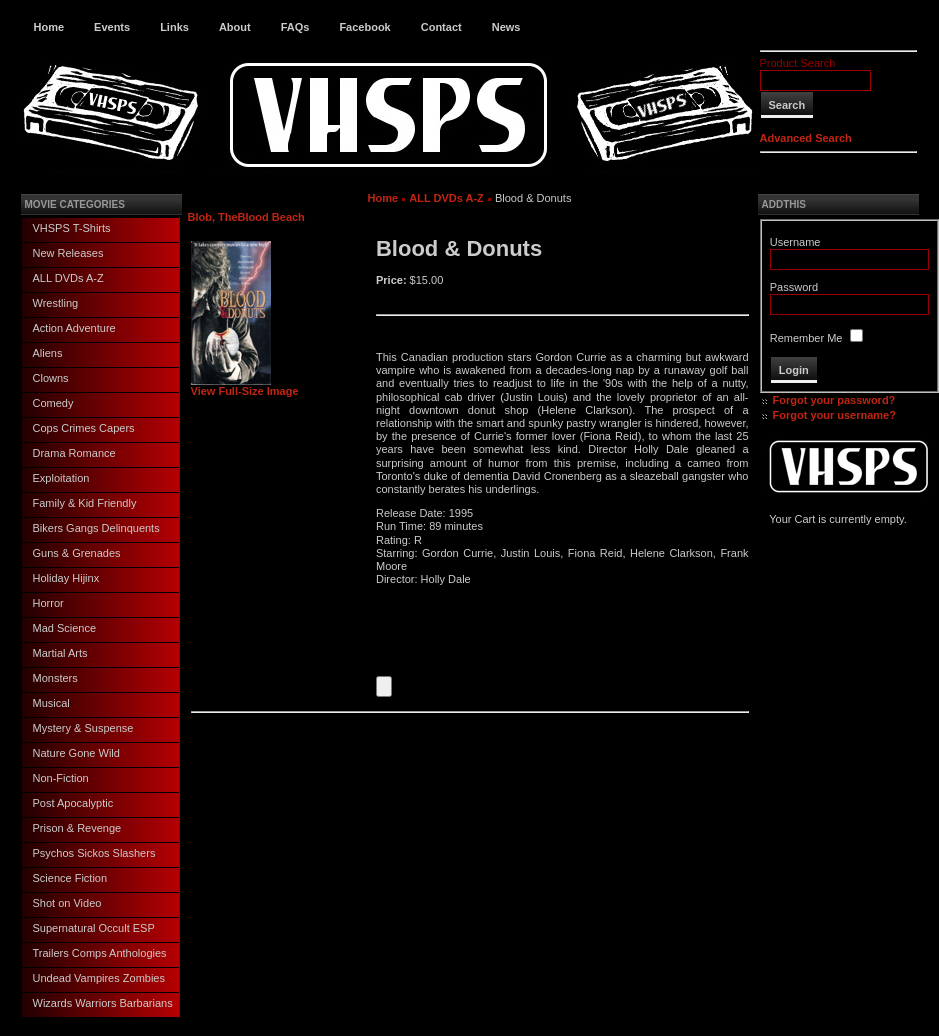 This screenshot has height=1036, width=939. Describe the element at coordinates (103, 1003) in the screenshot. I see `Wizards Warriors Barbarians` at that location.